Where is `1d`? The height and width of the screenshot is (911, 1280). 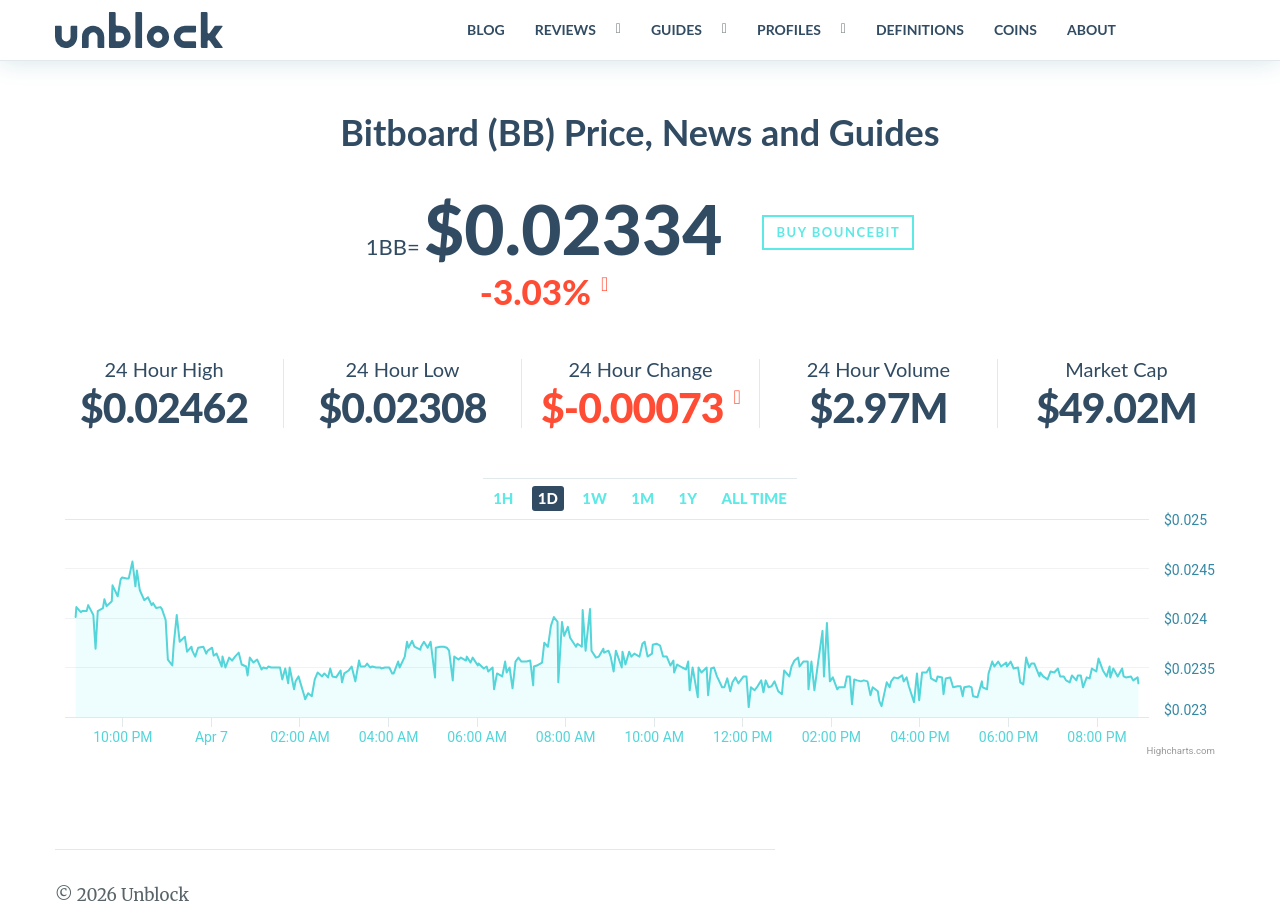
1d is located at coordinates (548, 498).